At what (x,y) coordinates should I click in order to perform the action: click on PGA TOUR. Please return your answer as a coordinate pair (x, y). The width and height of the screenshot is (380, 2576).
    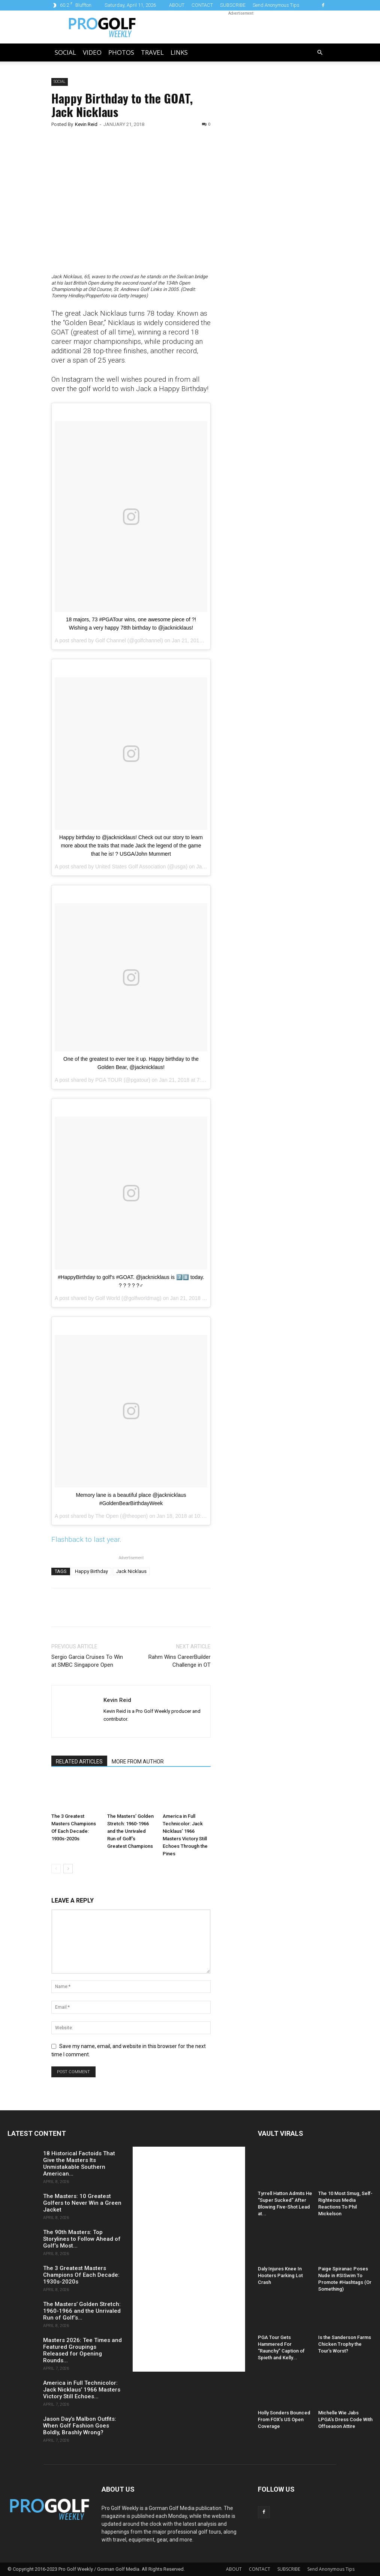
    Looking at the image, I should click on (108, 1080).